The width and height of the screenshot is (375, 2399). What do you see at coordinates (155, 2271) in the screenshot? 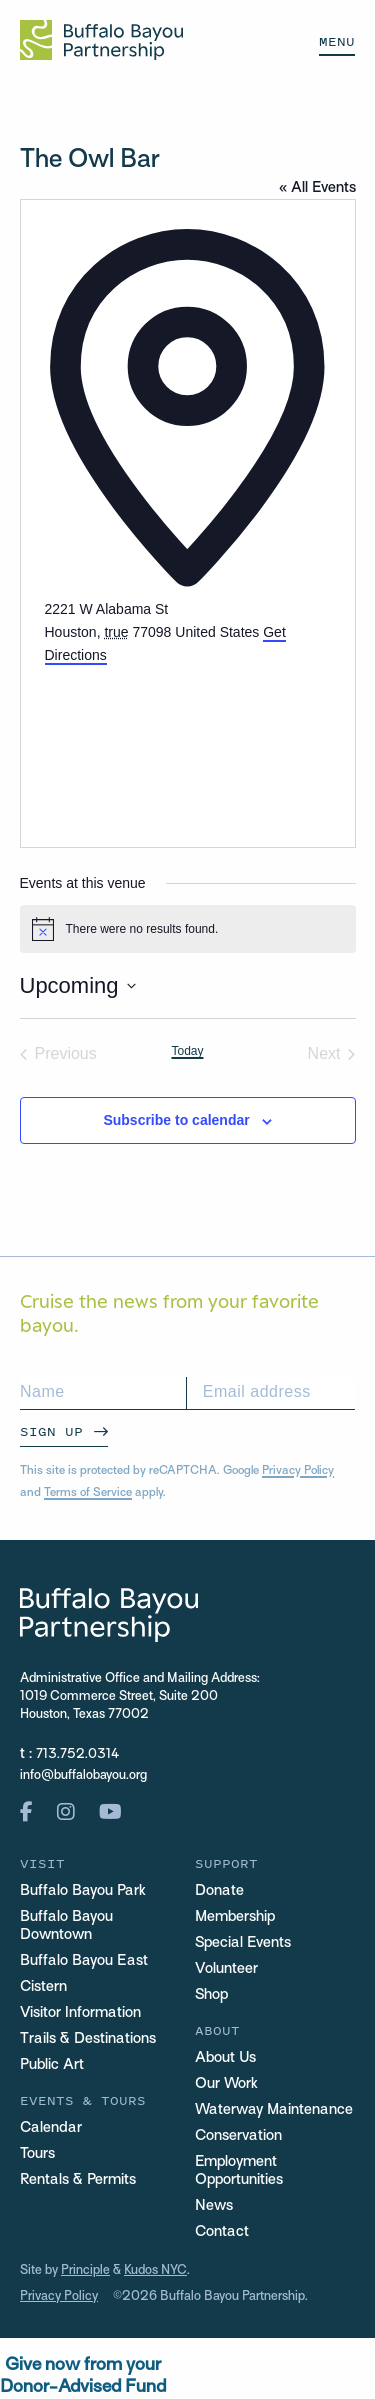
I see `Kudos NYC` at bounding box center [155, 2271].